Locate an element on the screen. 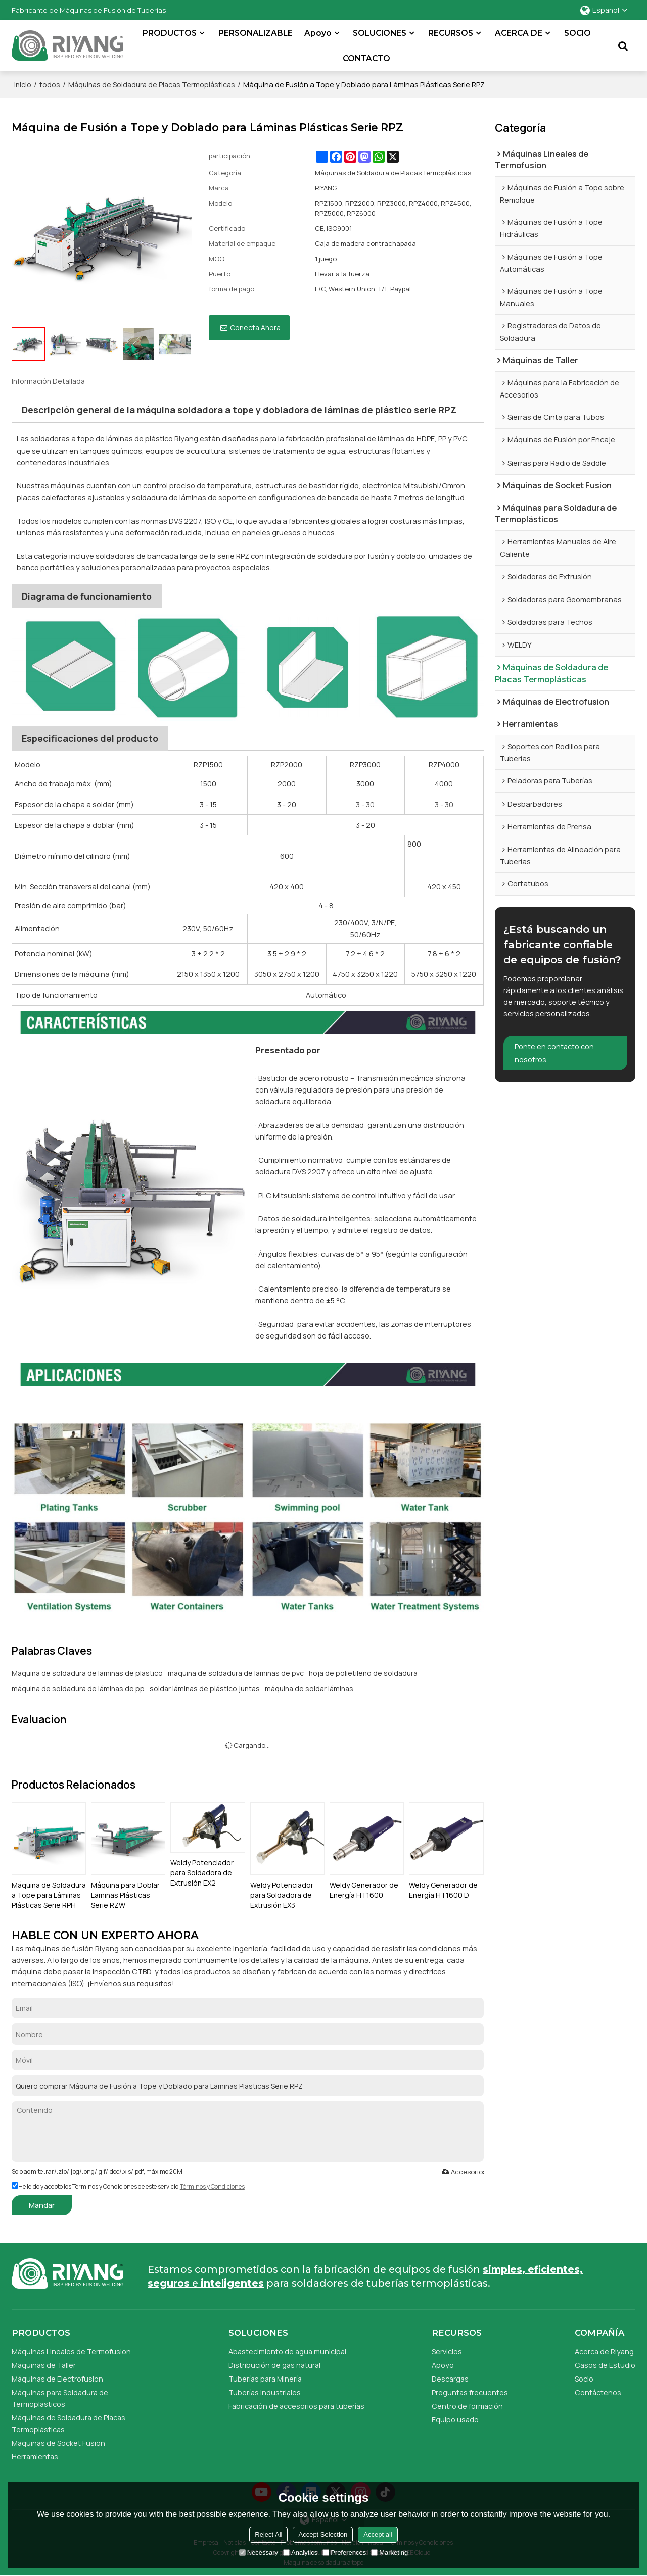  Preguntas frecuentes is located at coordinates (470, 2392).